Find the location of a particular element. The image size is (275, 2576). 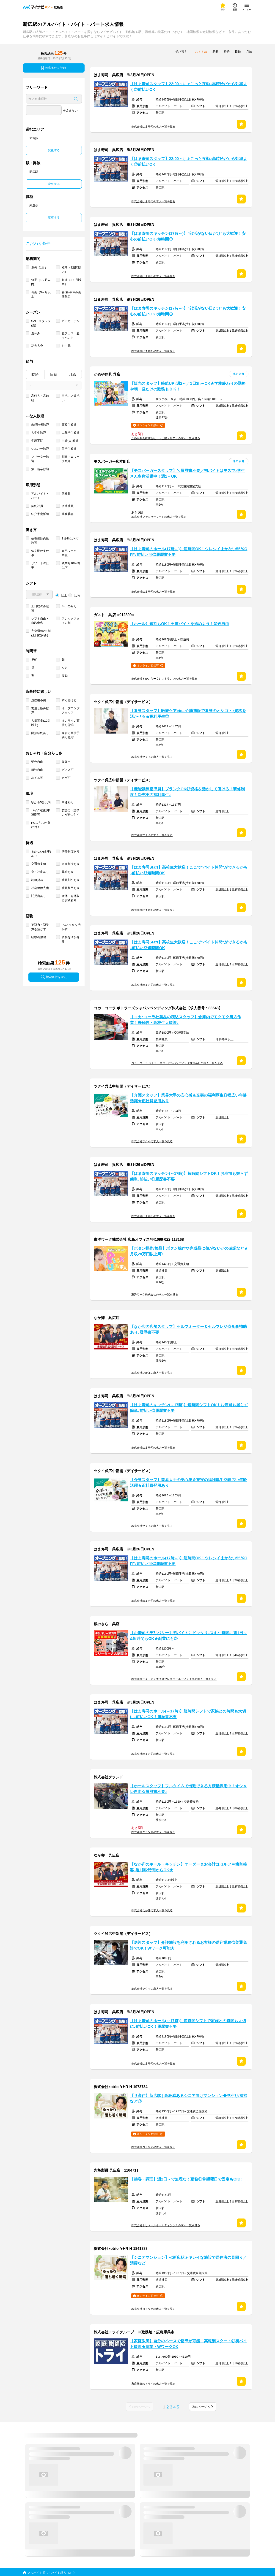

【はま寿司Staff】高校生大歓迎！ここで"バイト仲間"ができるかも♪前払い◎短時間OK is located at coordinates (189, 870).